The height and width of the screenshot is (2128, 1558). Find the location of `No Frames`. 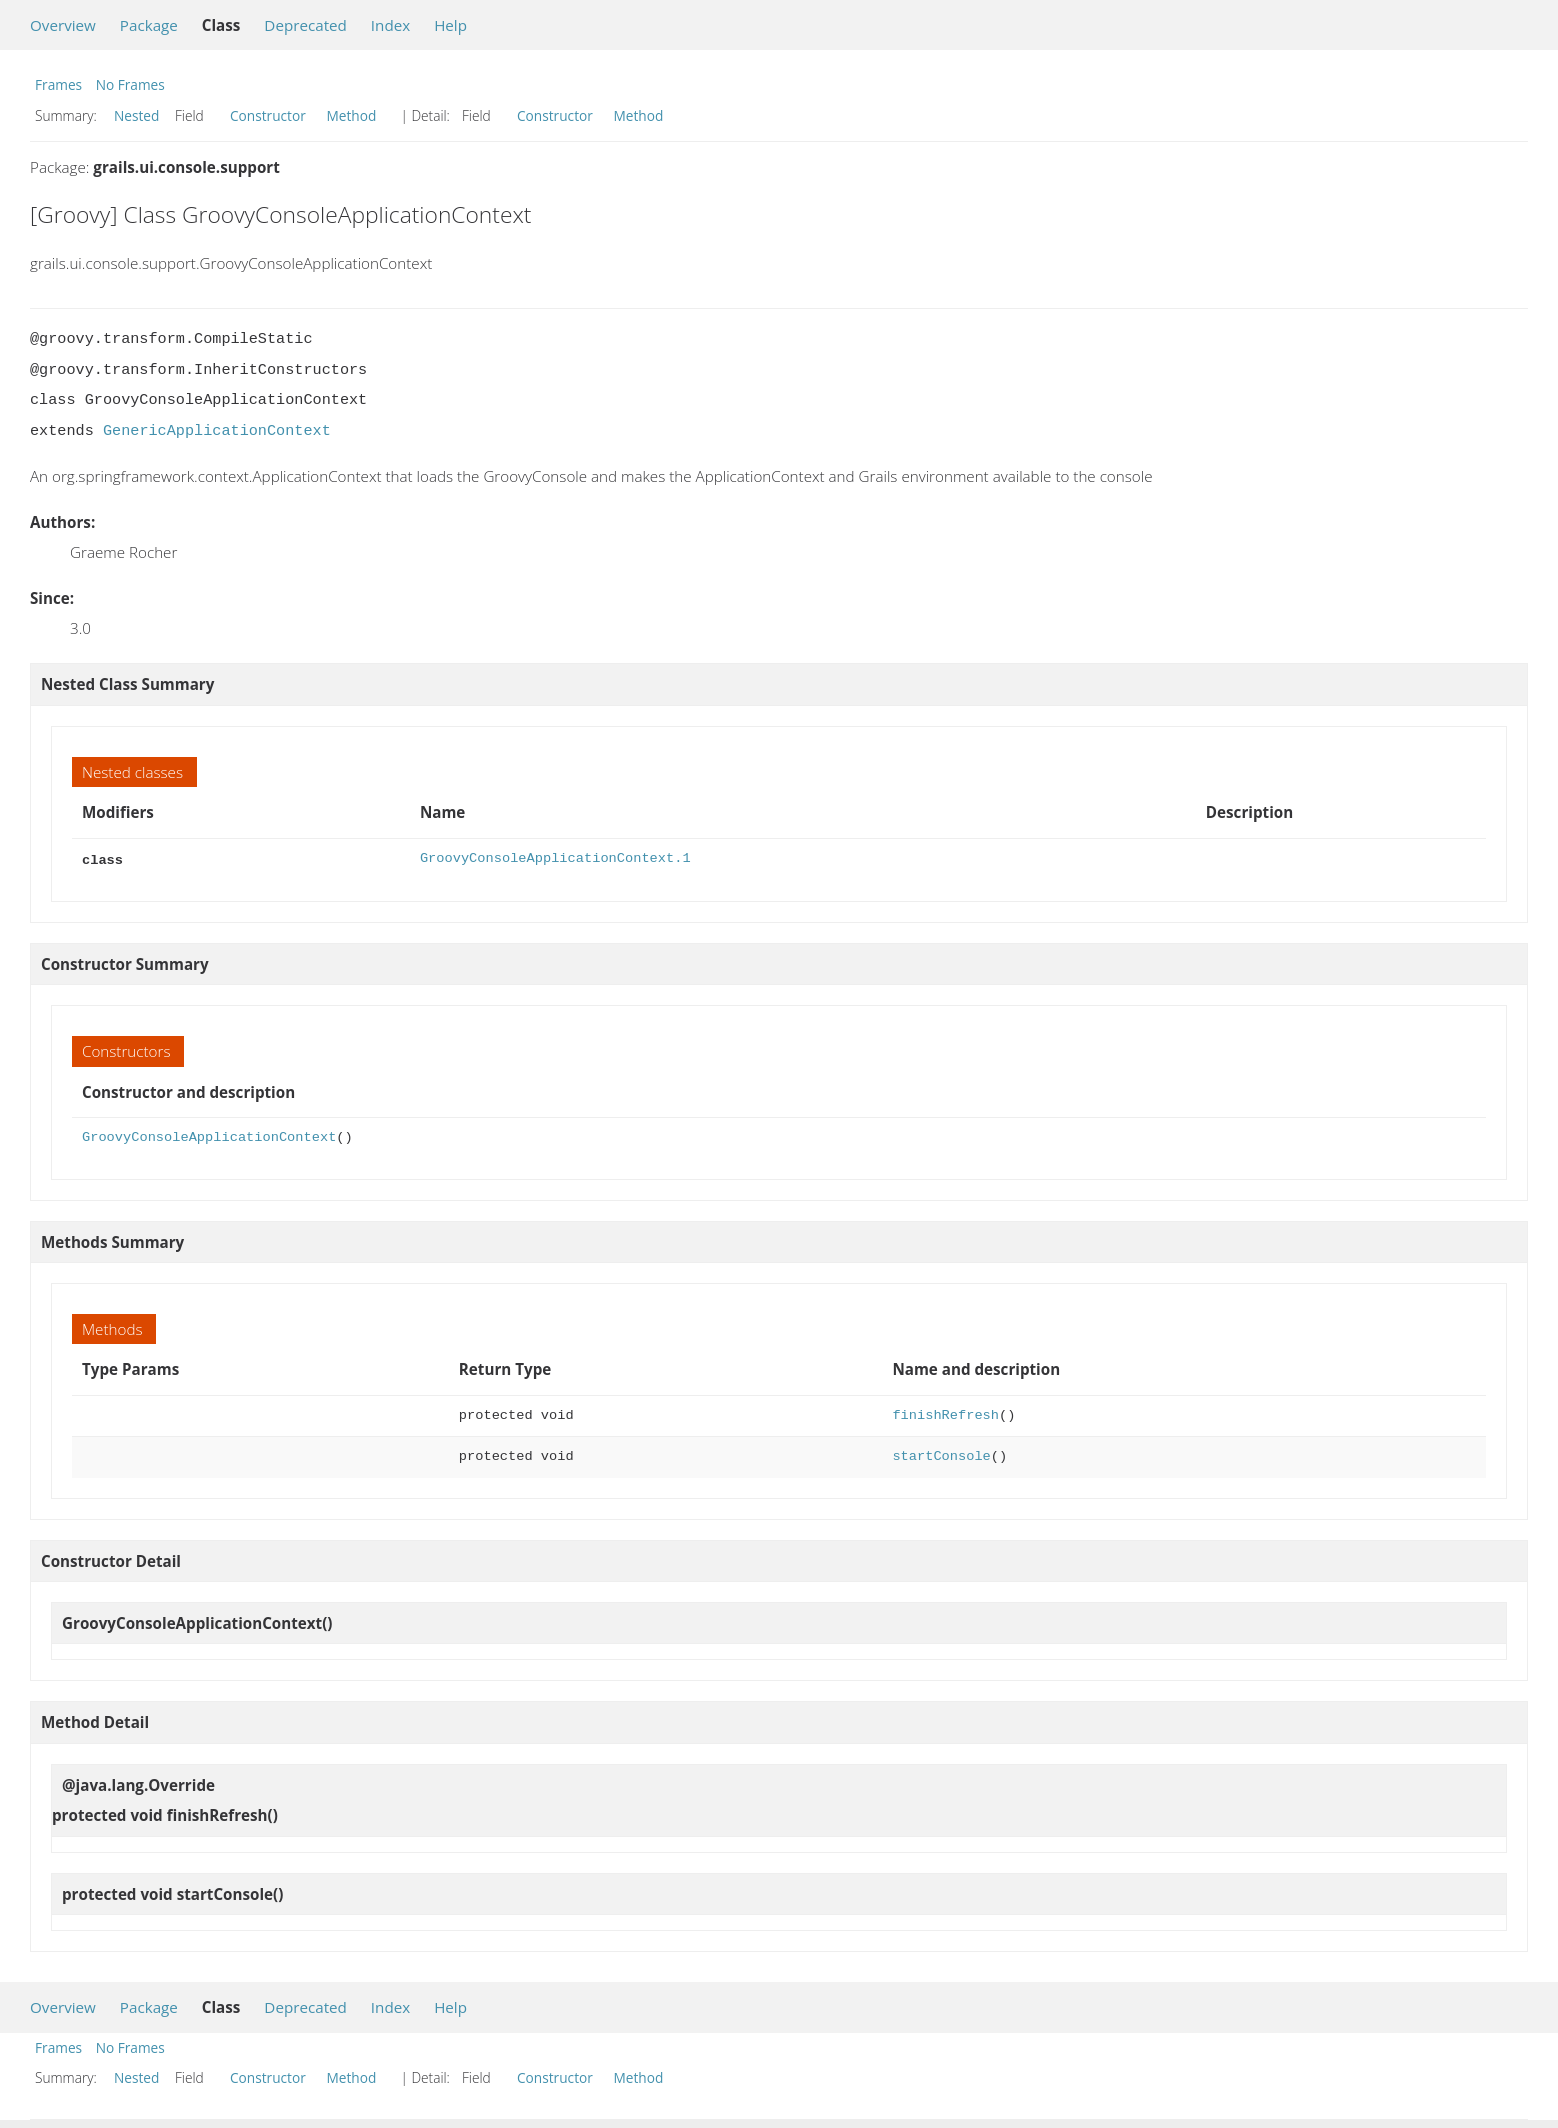

No Frames is located at coordinates (130, 84).